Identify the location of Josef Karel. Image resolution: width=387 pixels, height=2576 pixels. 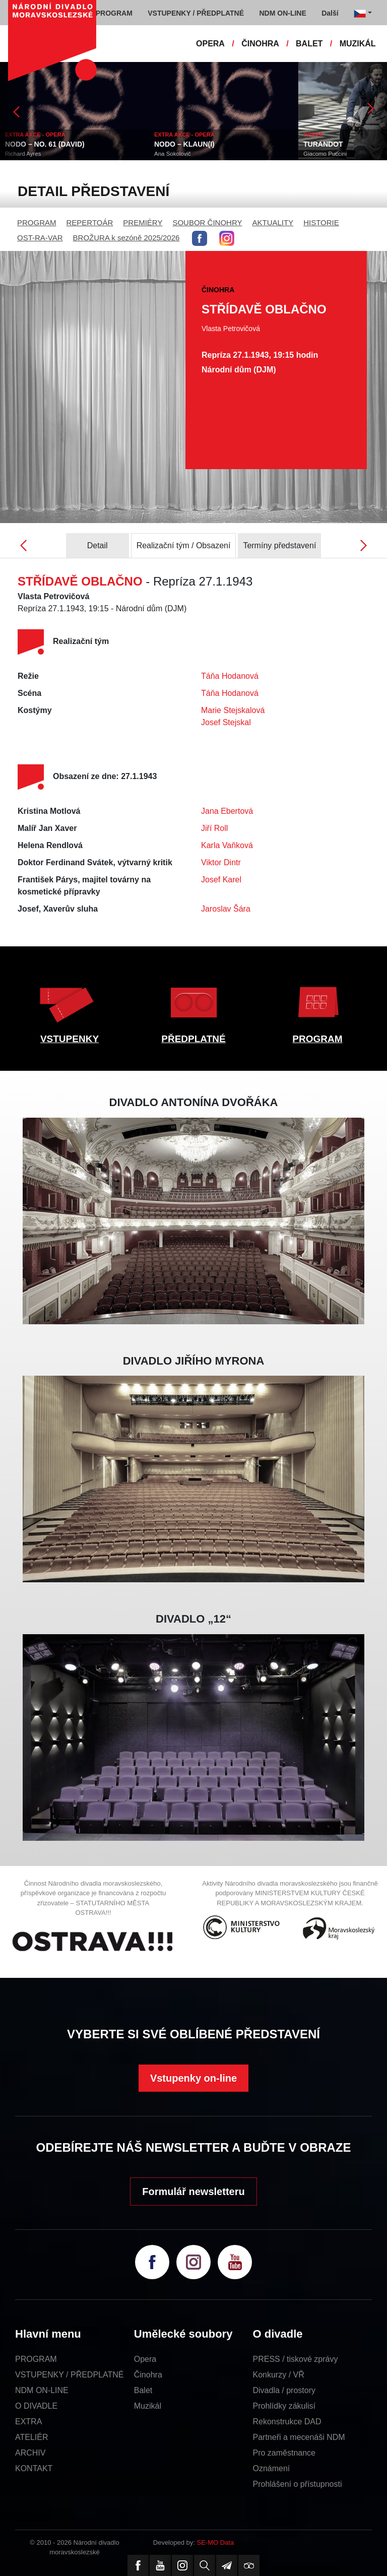
(221, 879).